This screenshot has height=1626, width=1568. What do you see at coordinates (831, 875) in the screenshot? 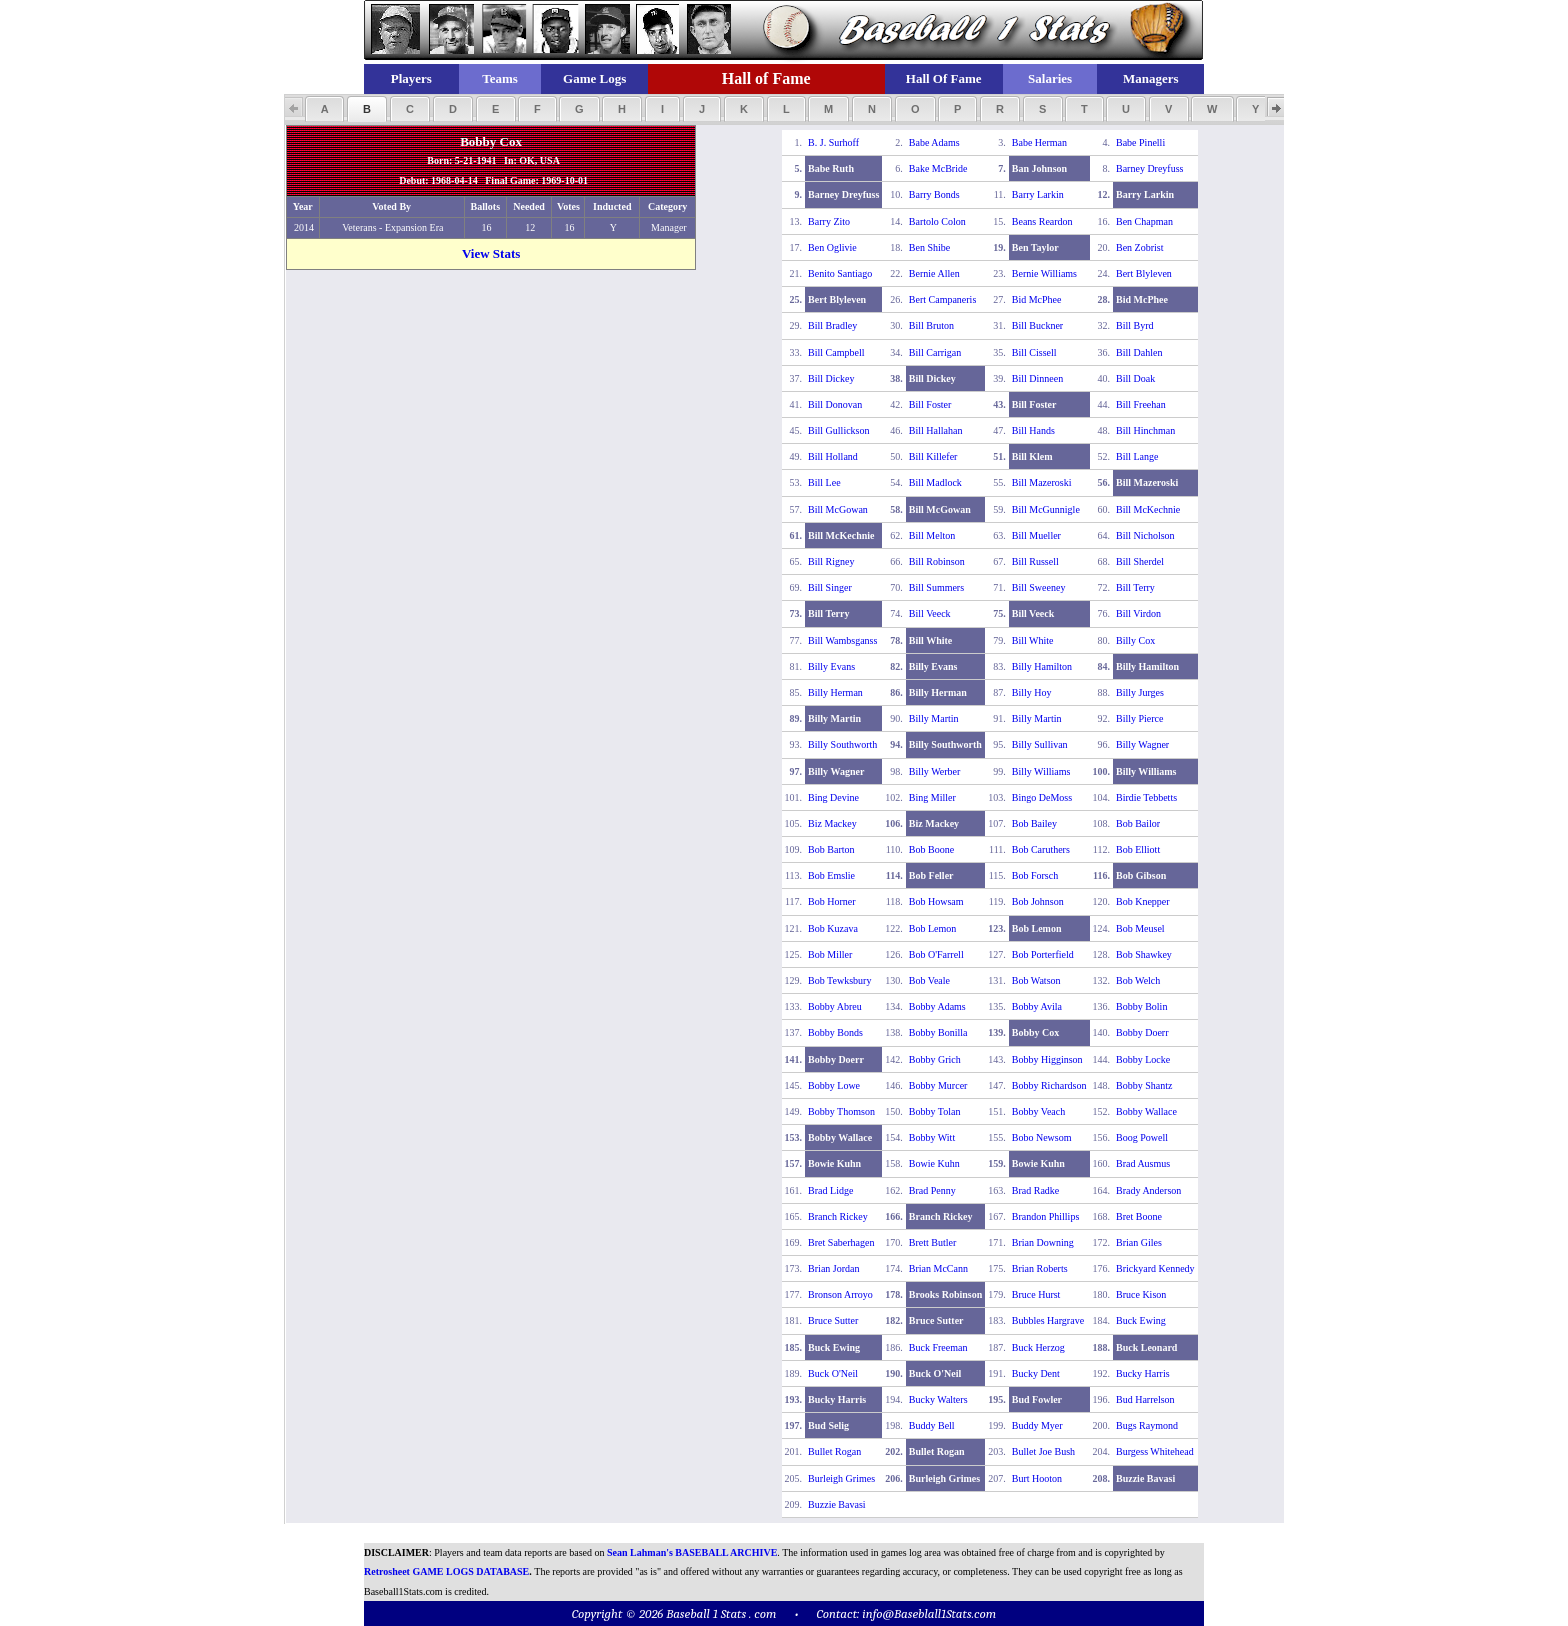
I see `Bob Emslie` at bounding box center [831, 875].